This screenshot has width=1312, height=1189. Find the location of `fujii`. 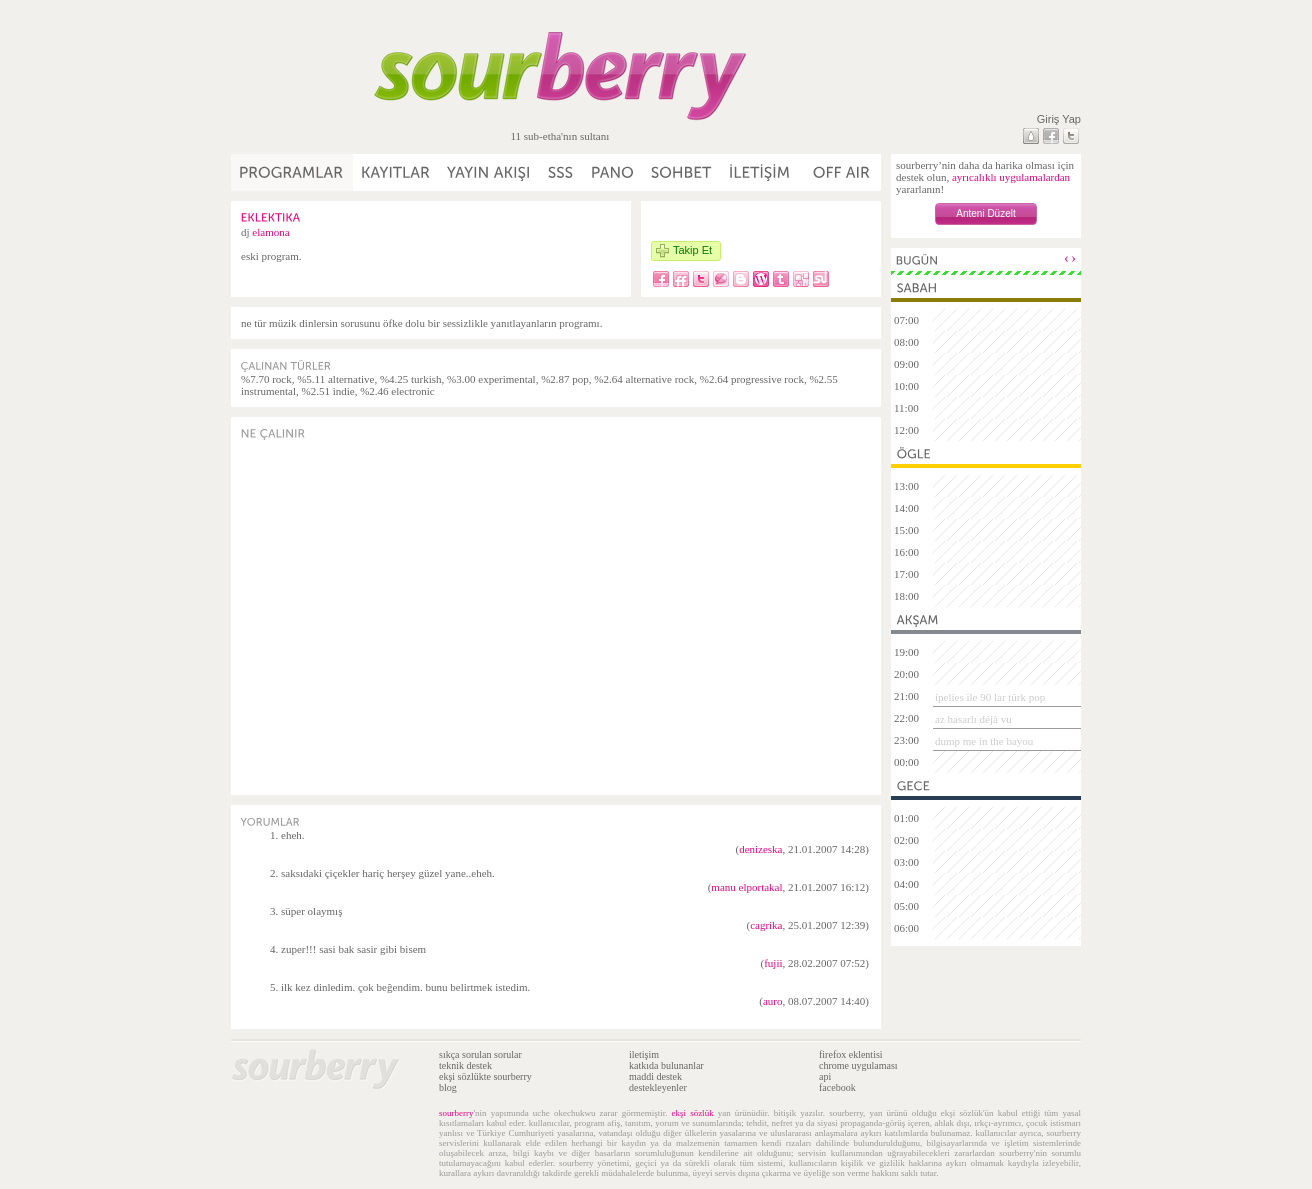

fujii is located at coordinates (773, 963).